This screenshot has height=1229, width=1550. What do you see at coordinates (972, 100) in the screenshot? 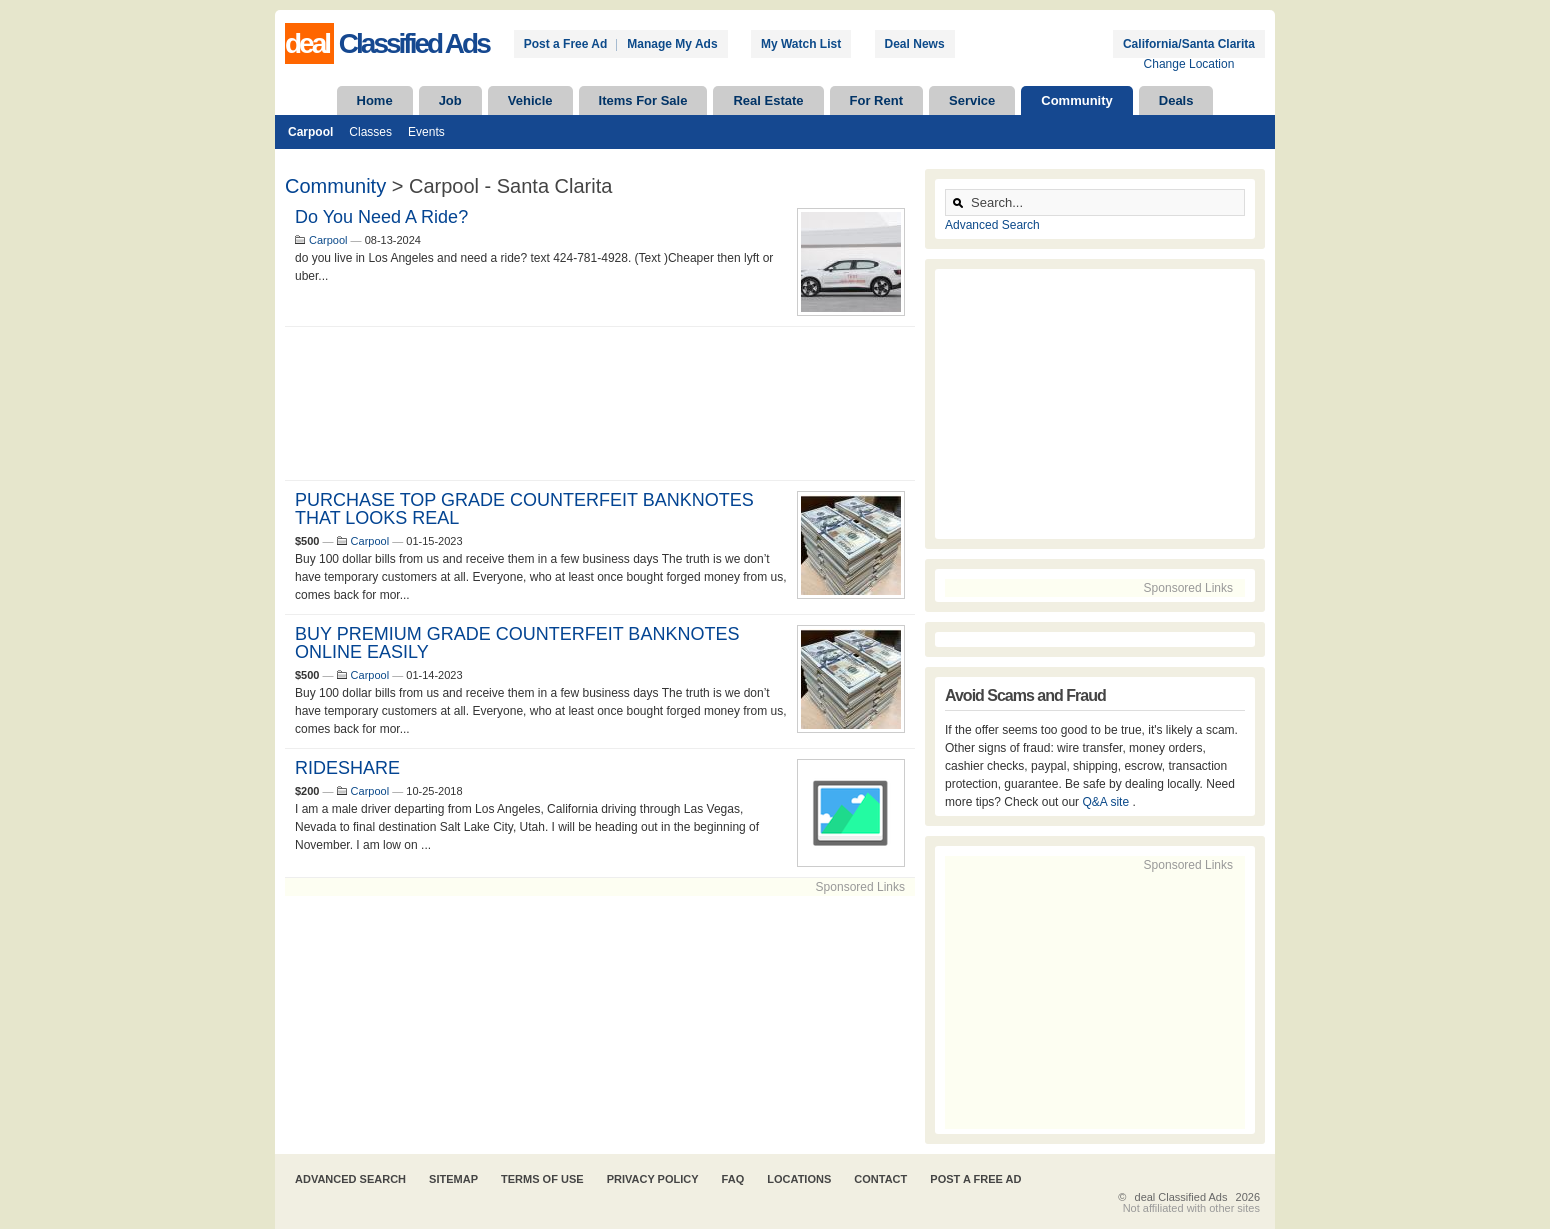
I see `Service` at bounding box center [972, 100].